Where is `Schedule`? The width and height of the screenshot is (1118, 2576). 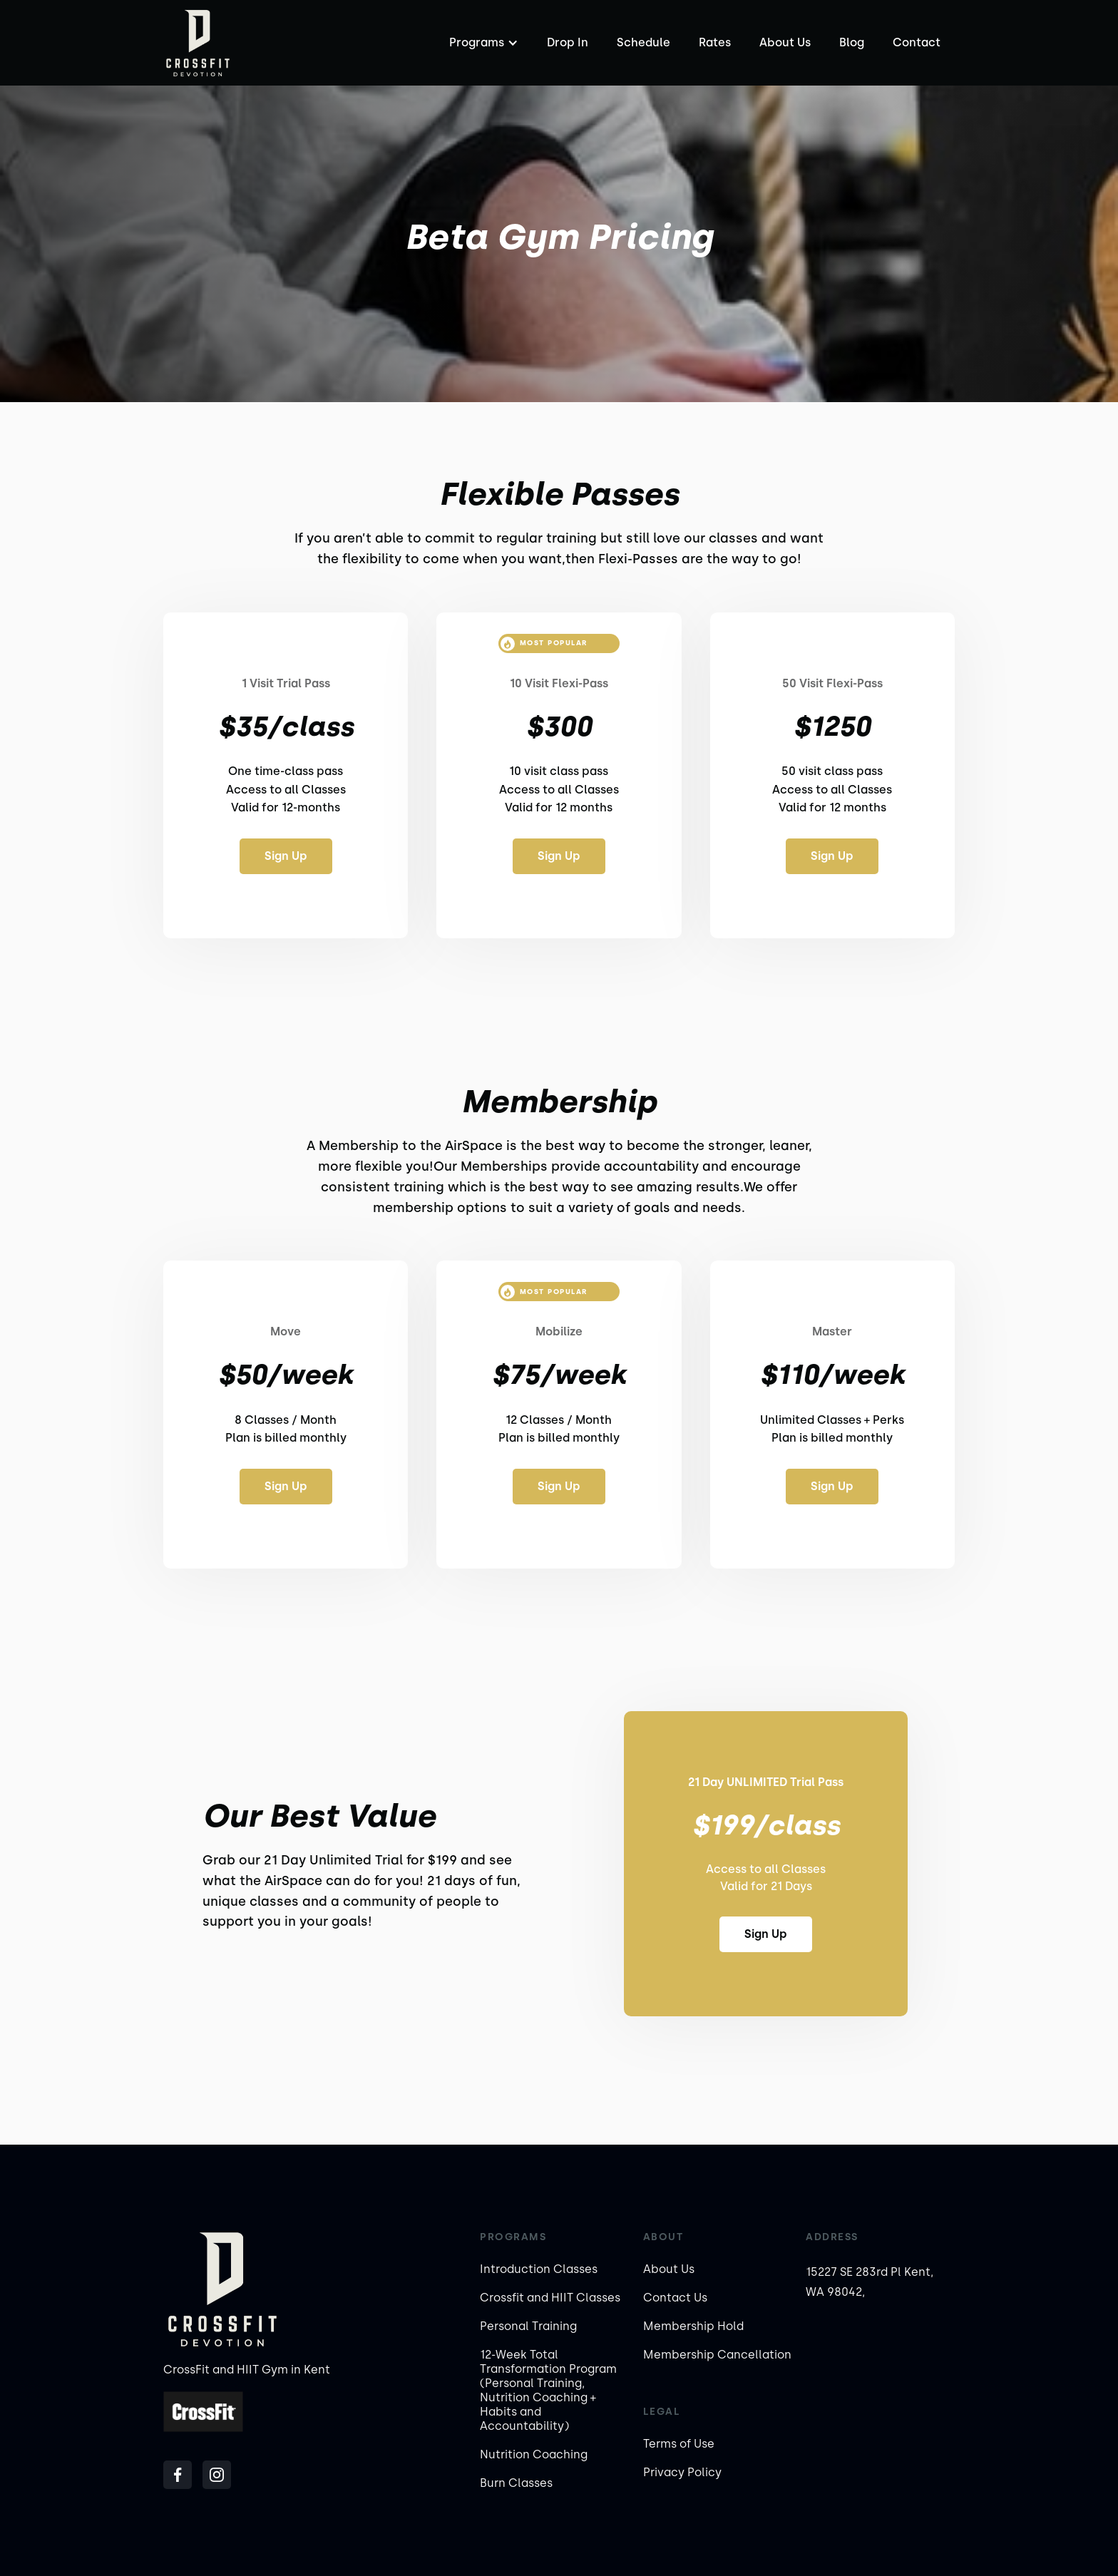
Schedule is located at coordinates (643, 42).